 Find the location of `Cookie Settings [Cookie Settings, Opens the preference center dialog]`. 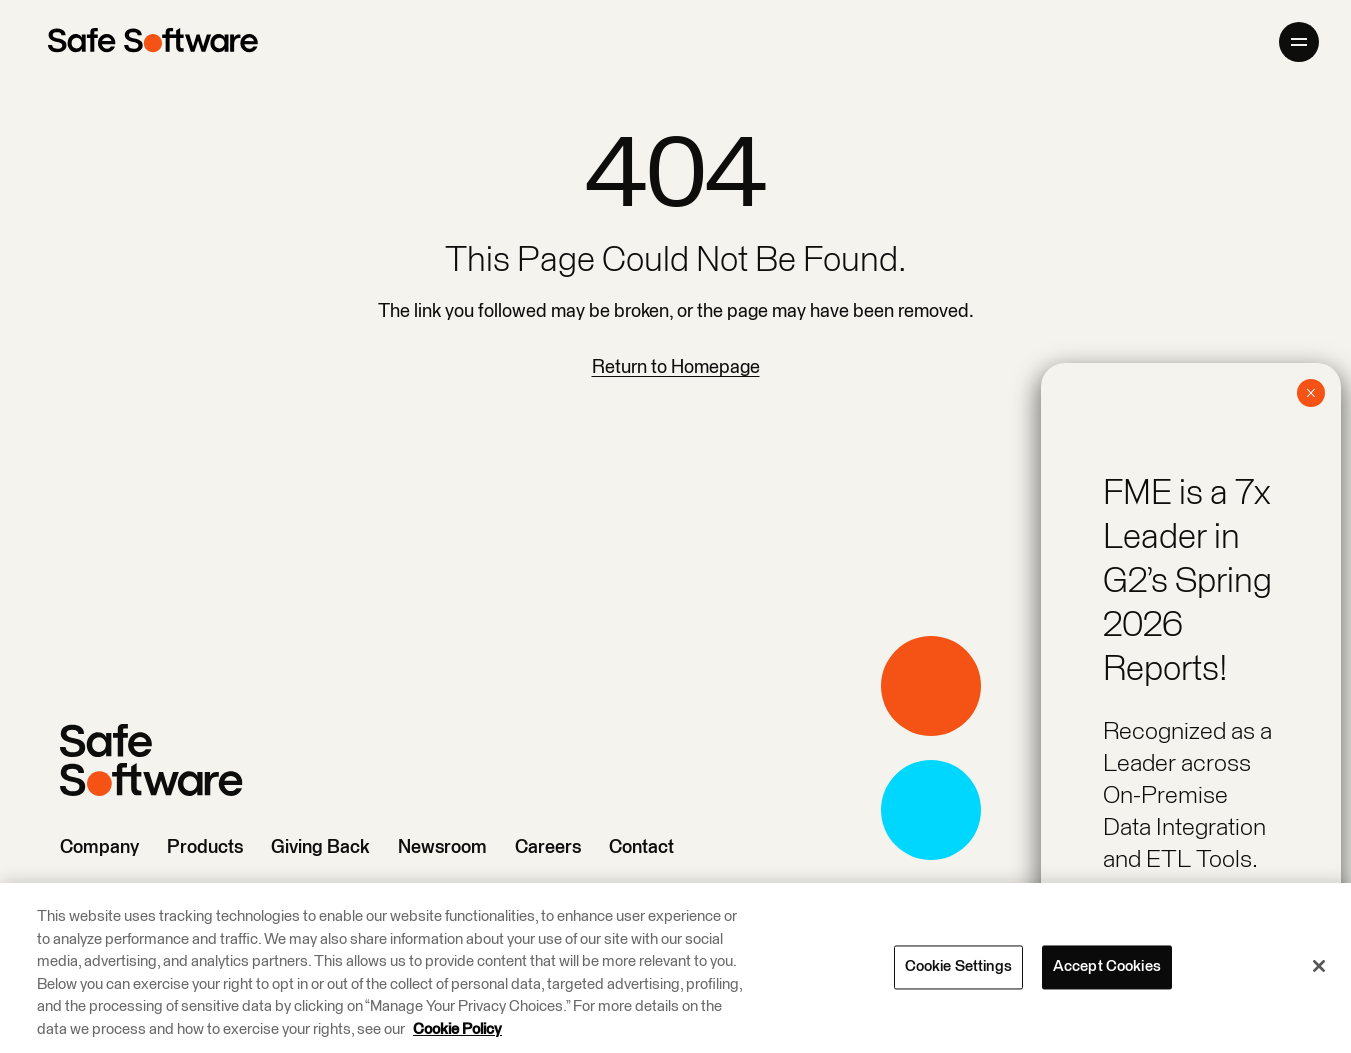

Cookie Settings [Cookie Settings, Opens the preference center dialog] is located at coordinates (958, 967).